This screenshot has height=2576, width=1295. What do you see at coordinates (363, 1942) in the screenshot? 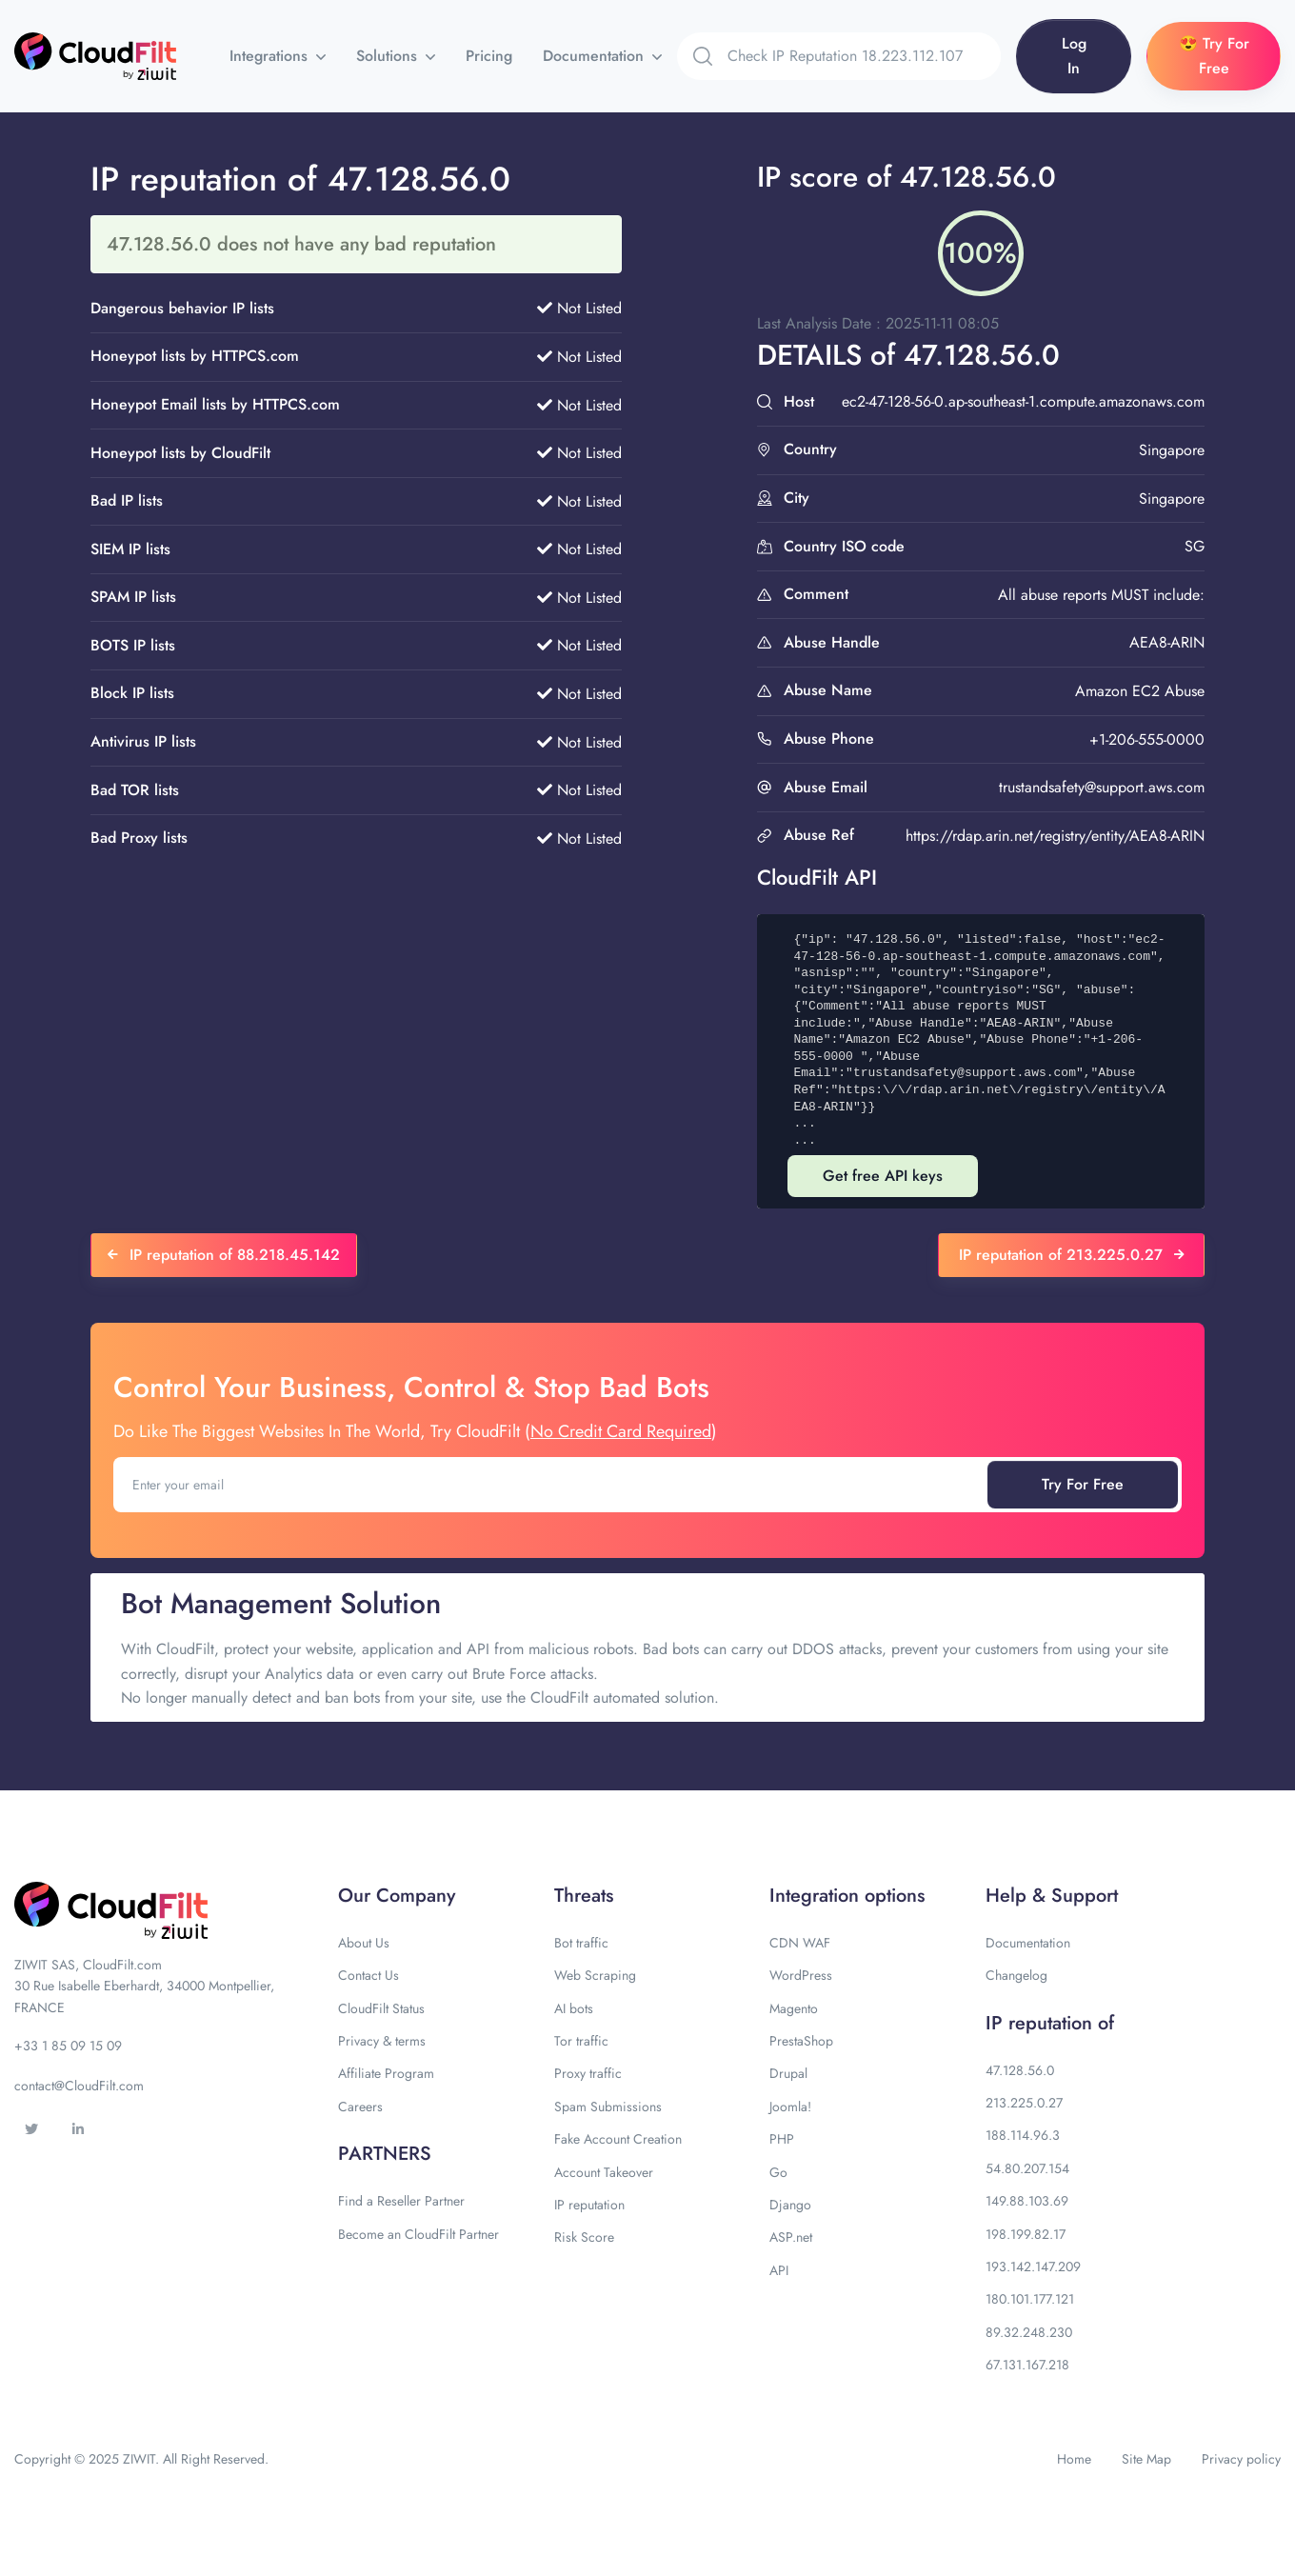
I see `About Us` at bounding box center [363, 1942].